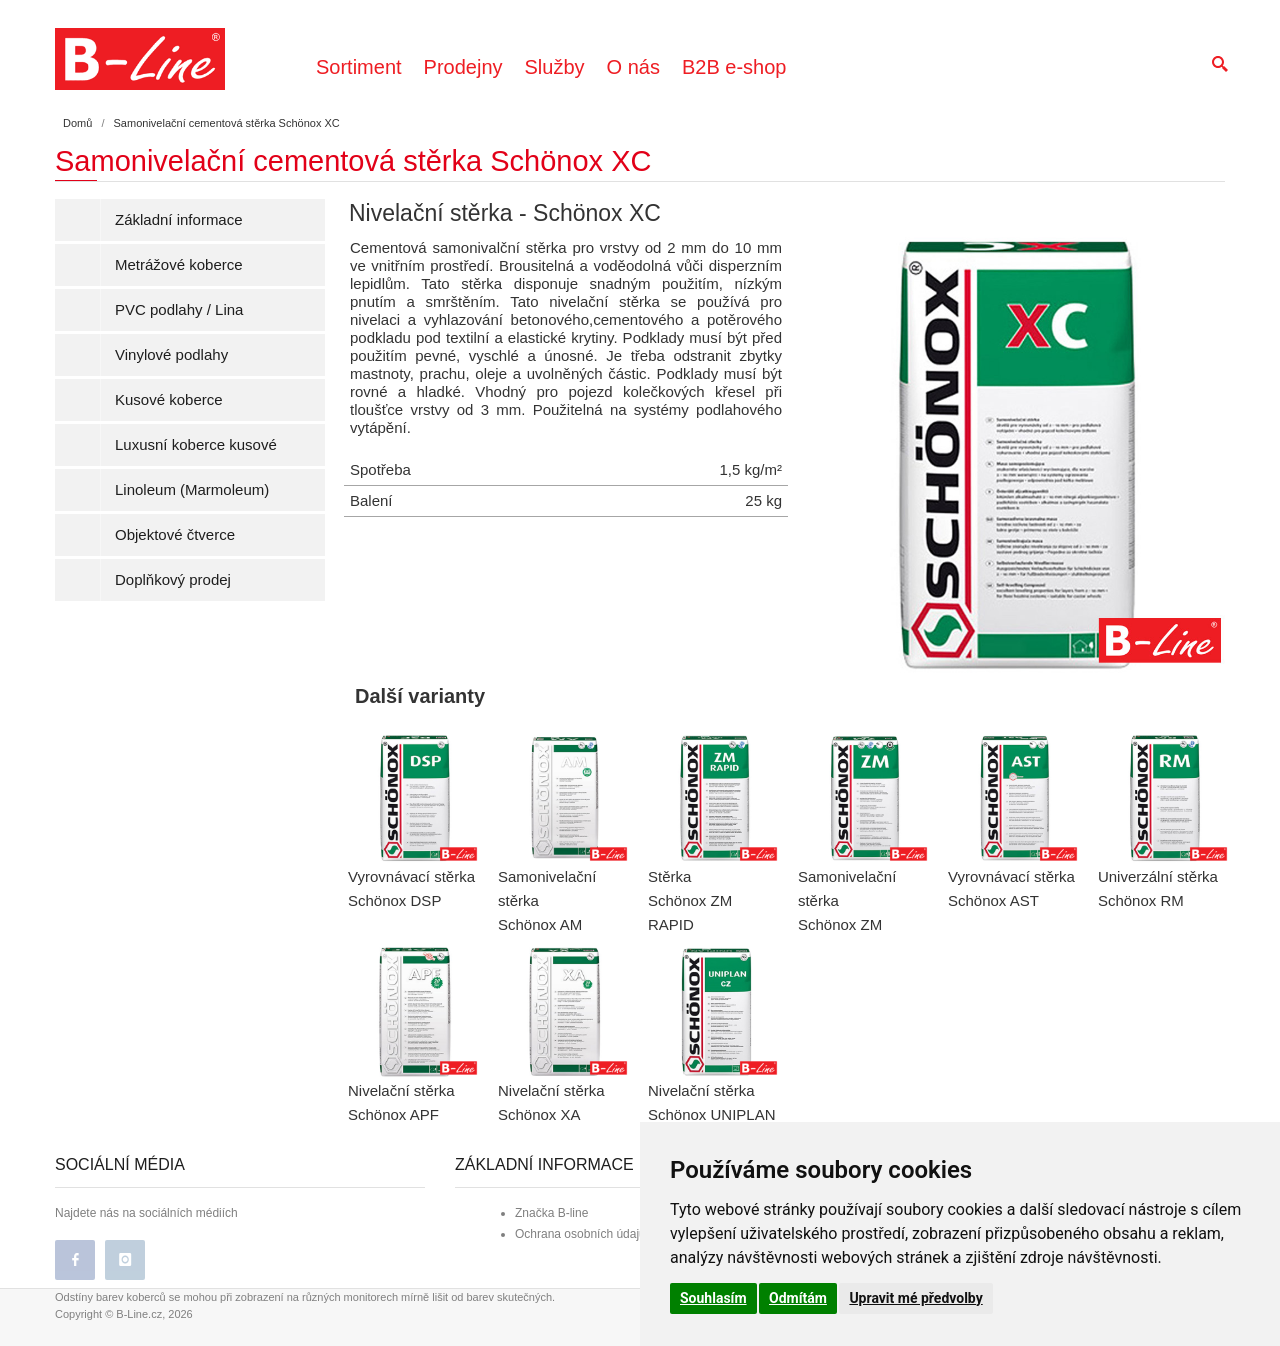 The image size is (1280, 1346). What do you see at coordinates (171, 354) in the screenshot?
I see `Vinylové podlahy` at bounding box center [171, 354].